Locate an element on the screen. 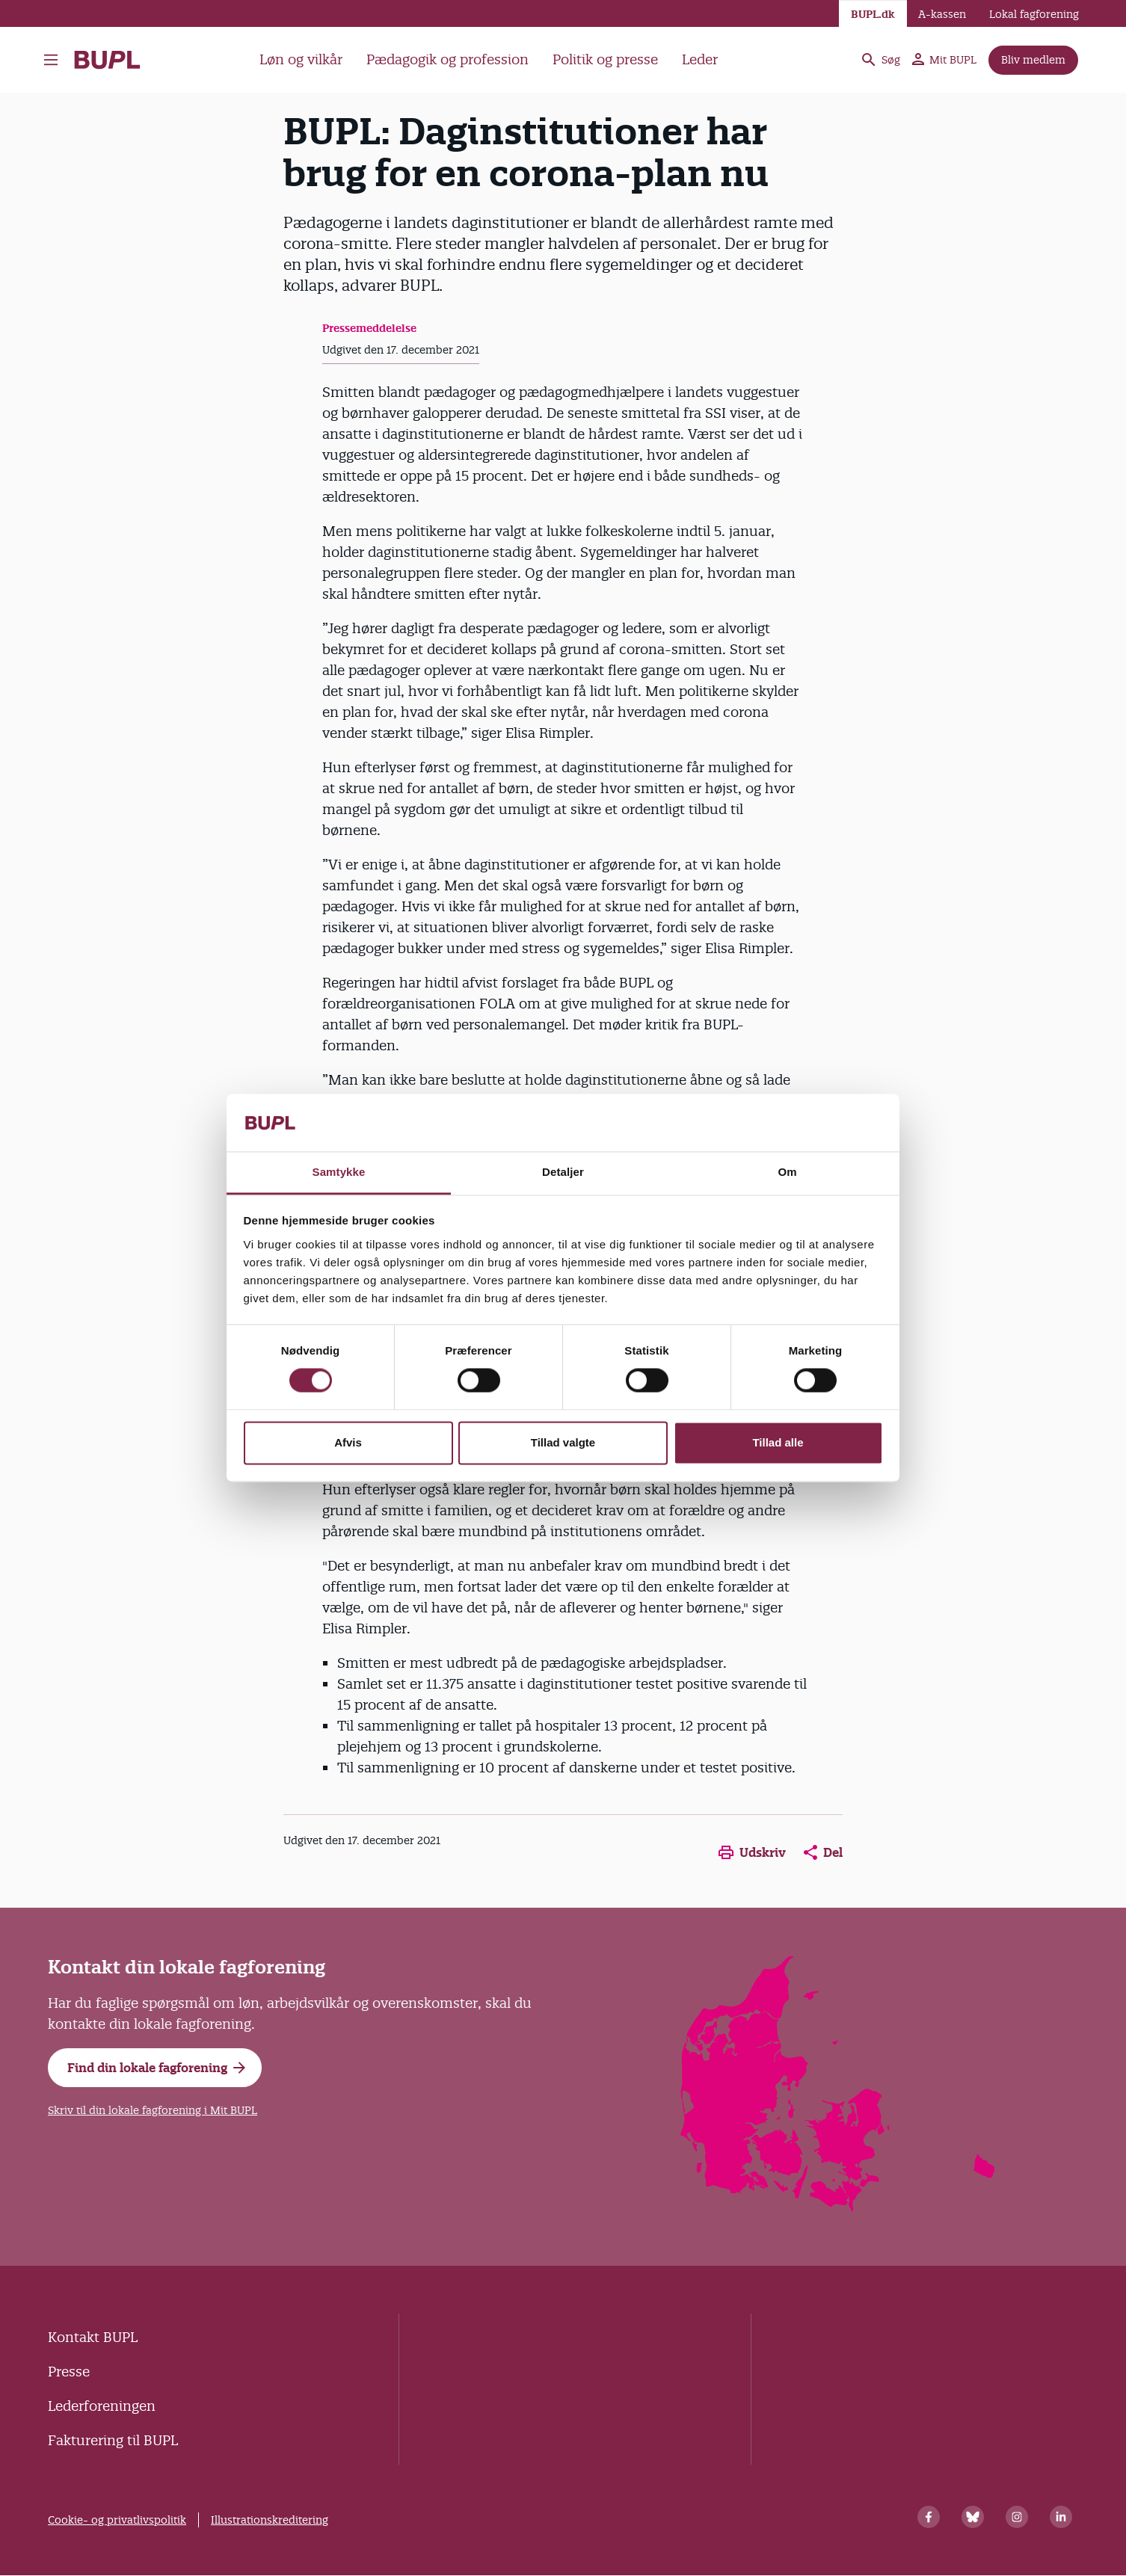  Fakturering til BUPL is located at coordinates (113, 2440).